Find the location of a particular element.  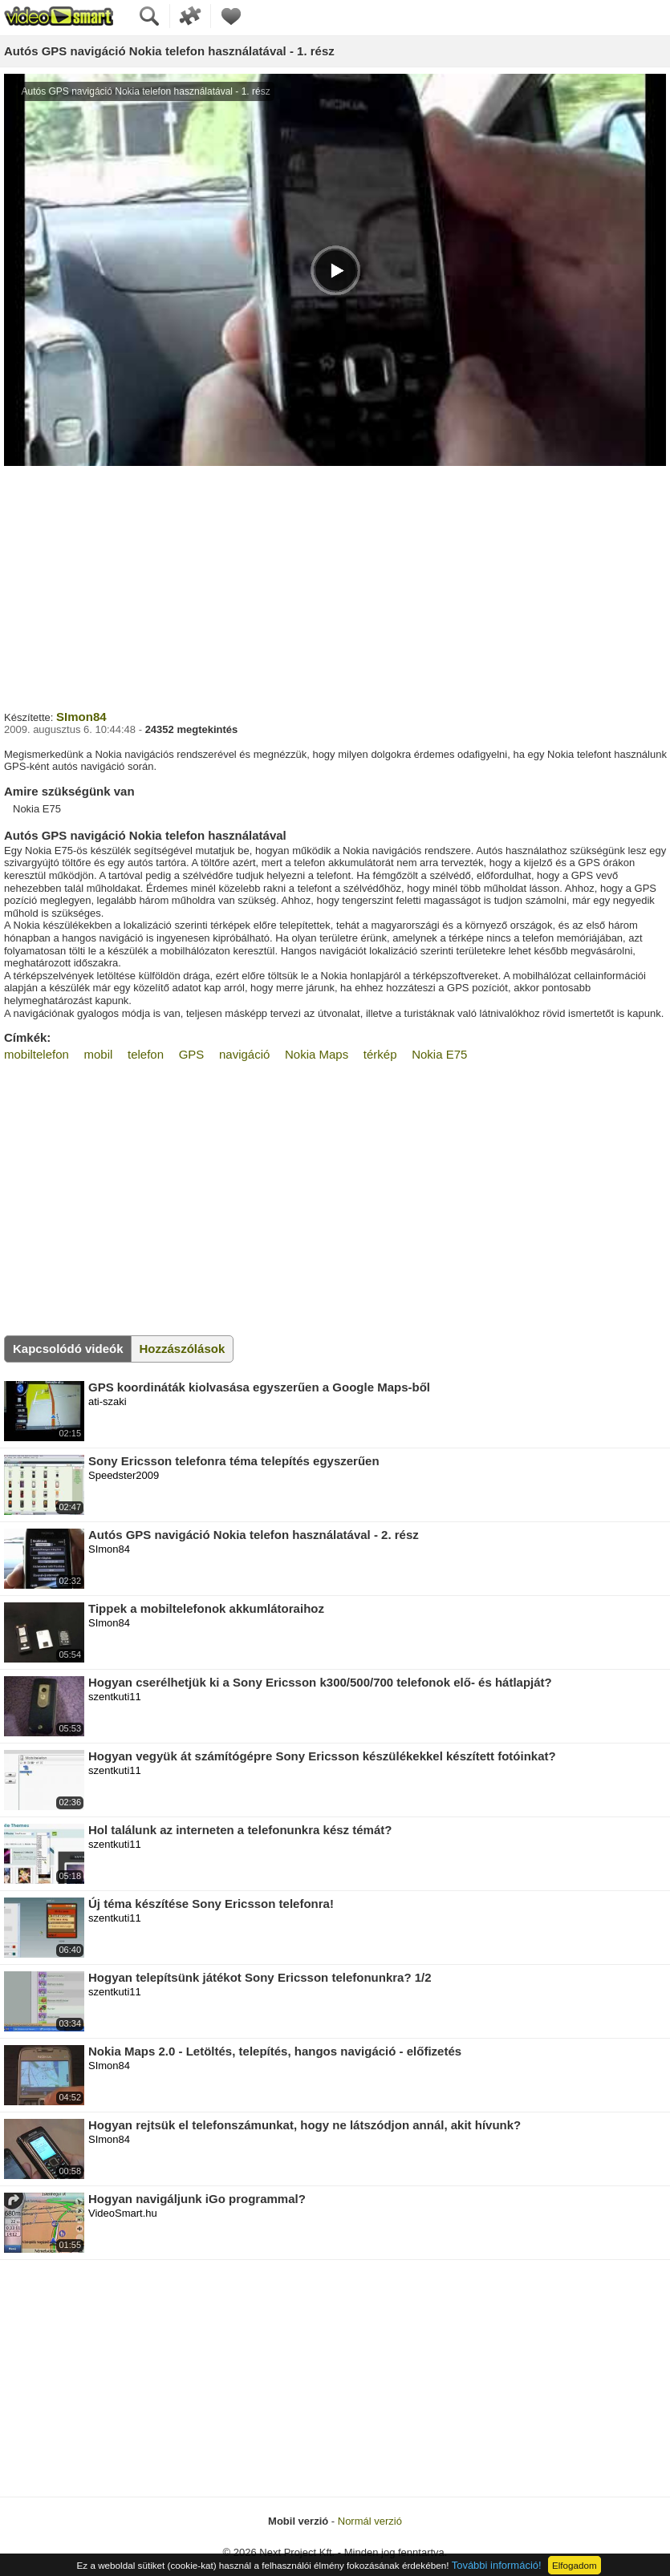

mobiltelefon is located at coordinates (36, 1054).